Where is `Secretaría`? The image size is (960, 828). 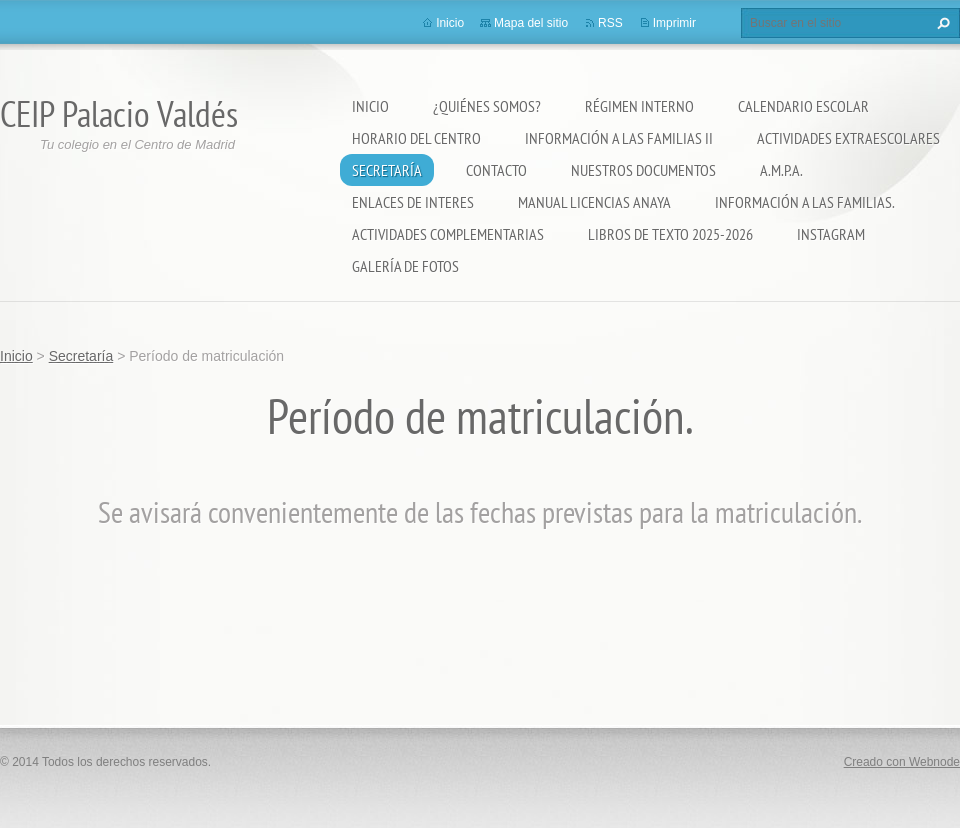 Secretaría is located at coordinates (387, 170).